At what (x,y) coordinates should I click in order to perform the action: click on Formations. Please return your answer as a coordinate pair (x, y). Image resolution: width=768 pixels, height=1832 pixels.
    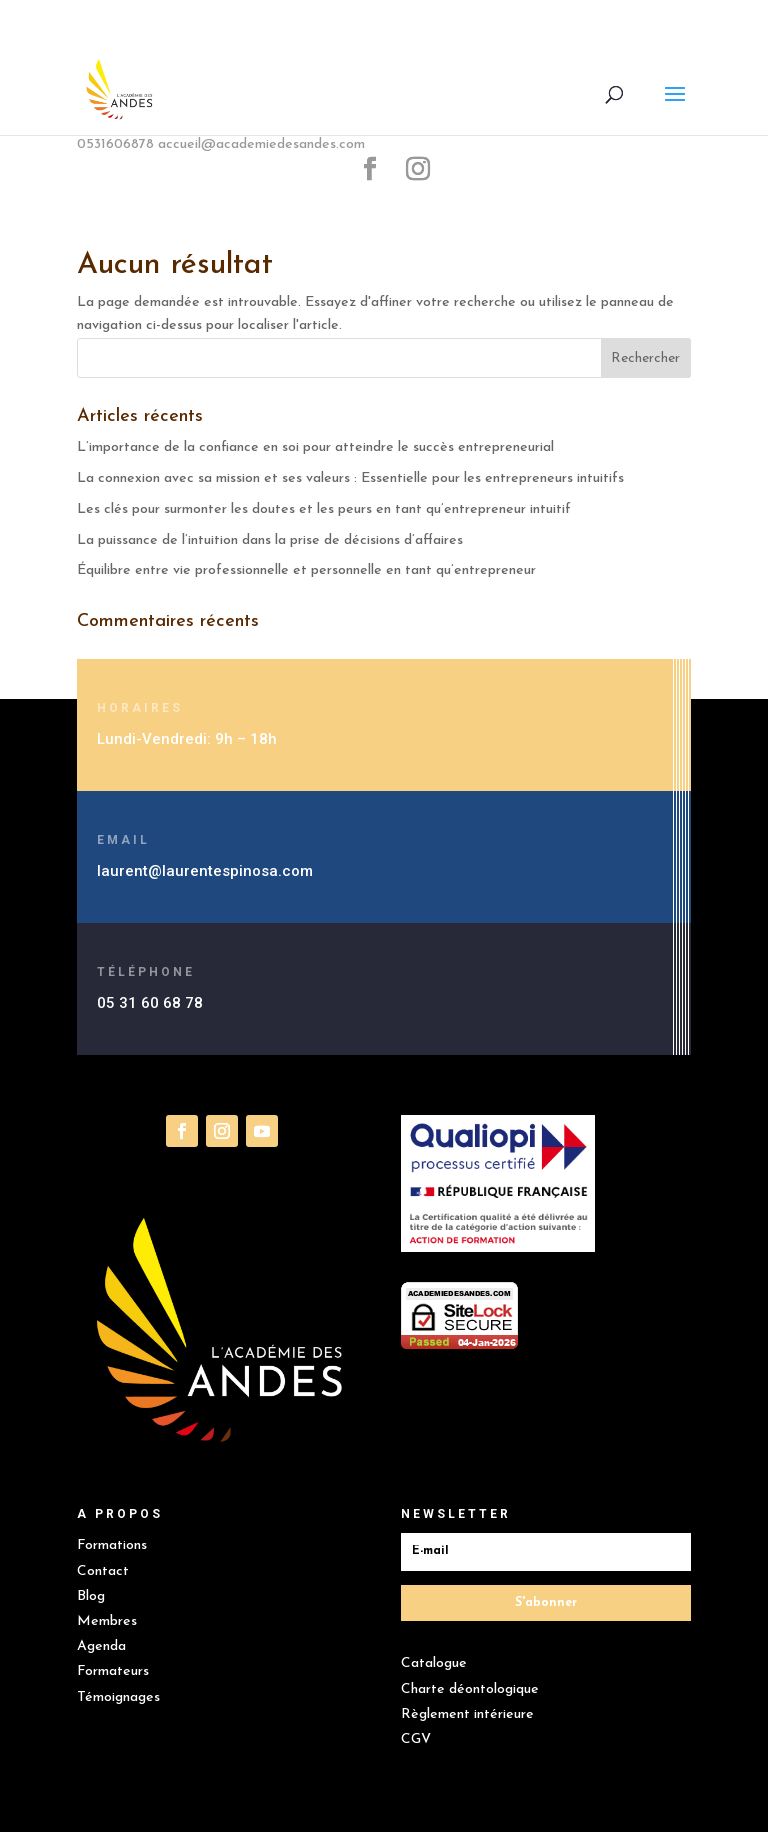
    Looking at the image, I should click on (112, 1545).